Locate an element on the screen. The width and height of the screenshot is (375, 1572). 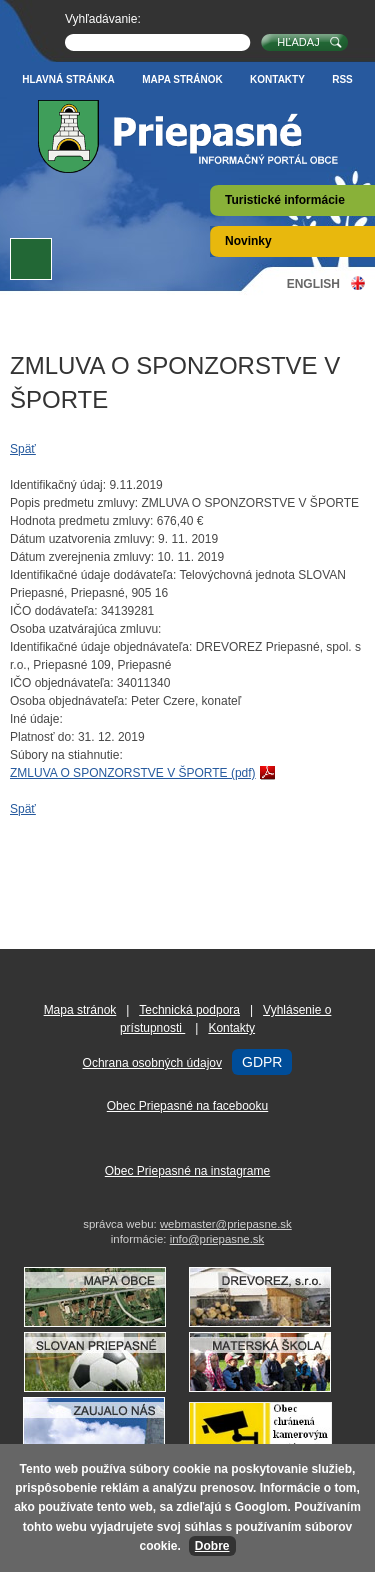
Hlavná stránka is located at coordinates (68, 79).